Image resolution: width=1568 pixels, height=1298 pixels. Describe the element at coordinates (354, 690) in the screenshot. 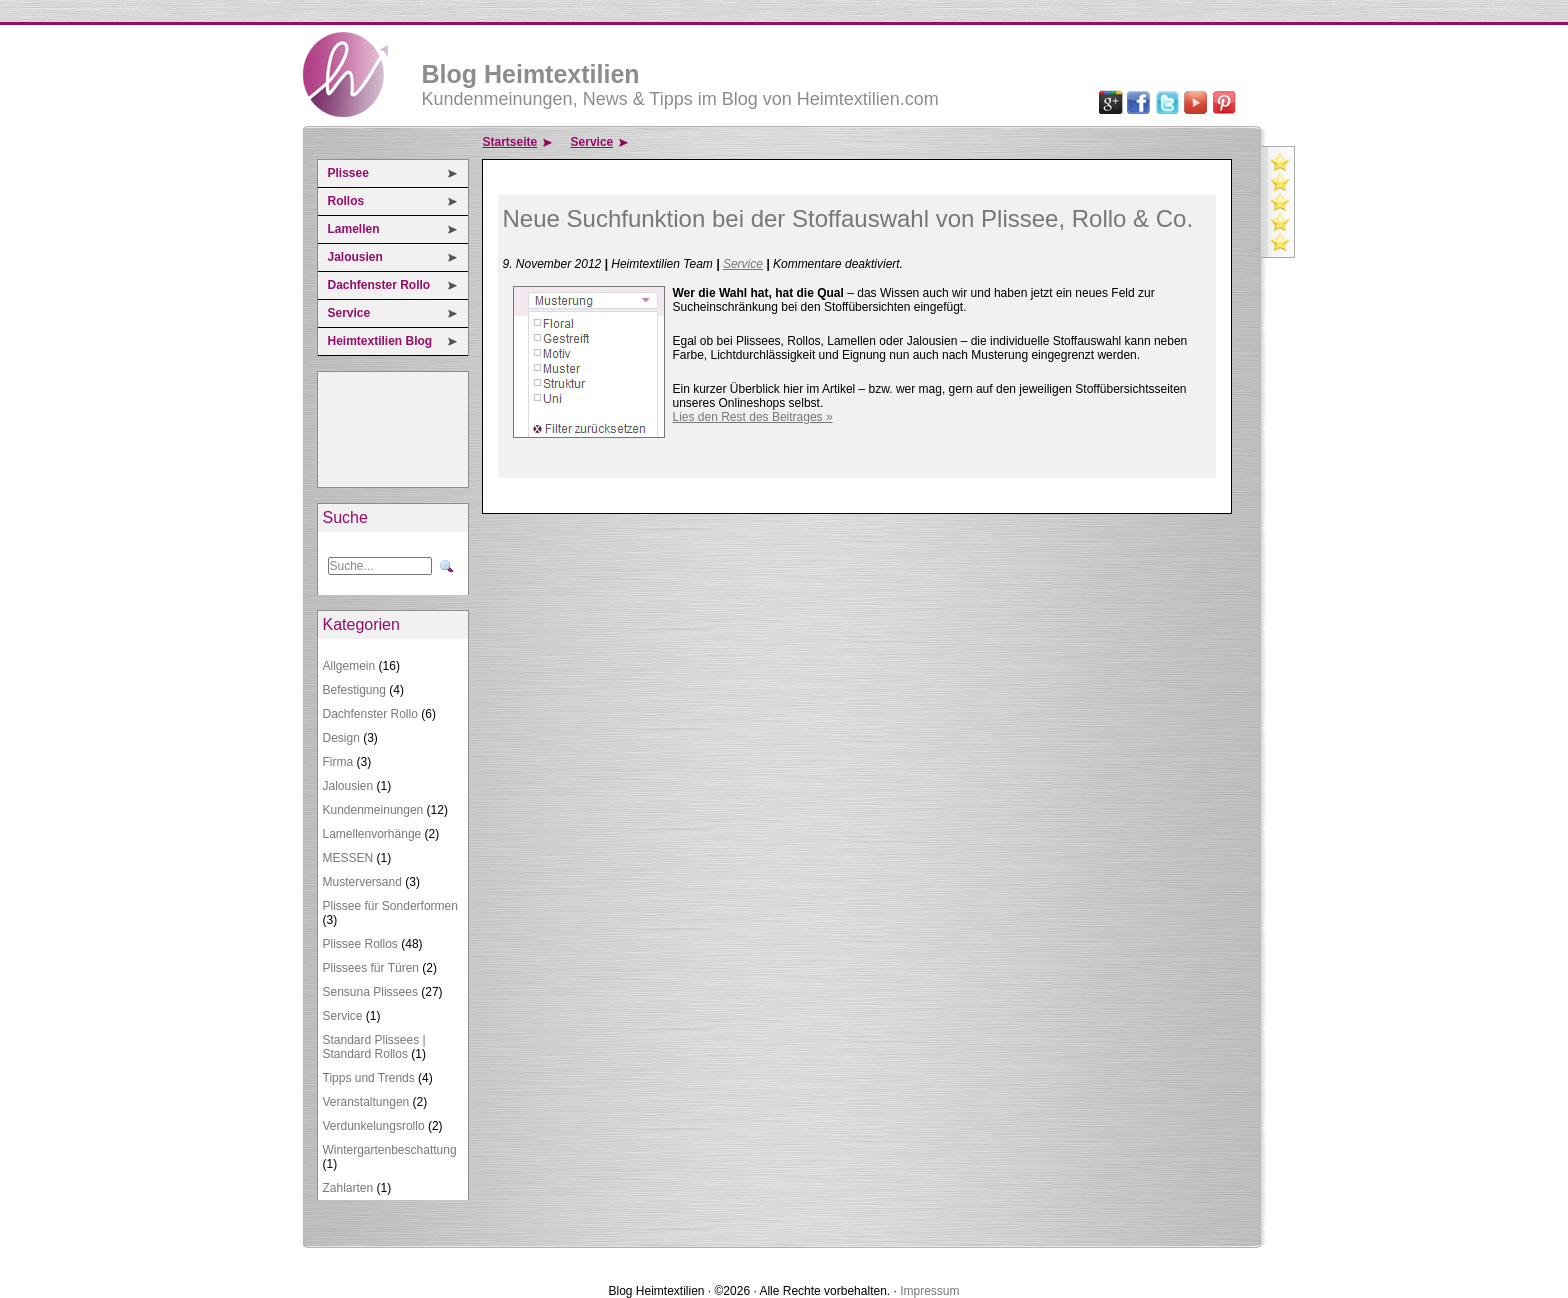

I see `Befestigung` at that location.